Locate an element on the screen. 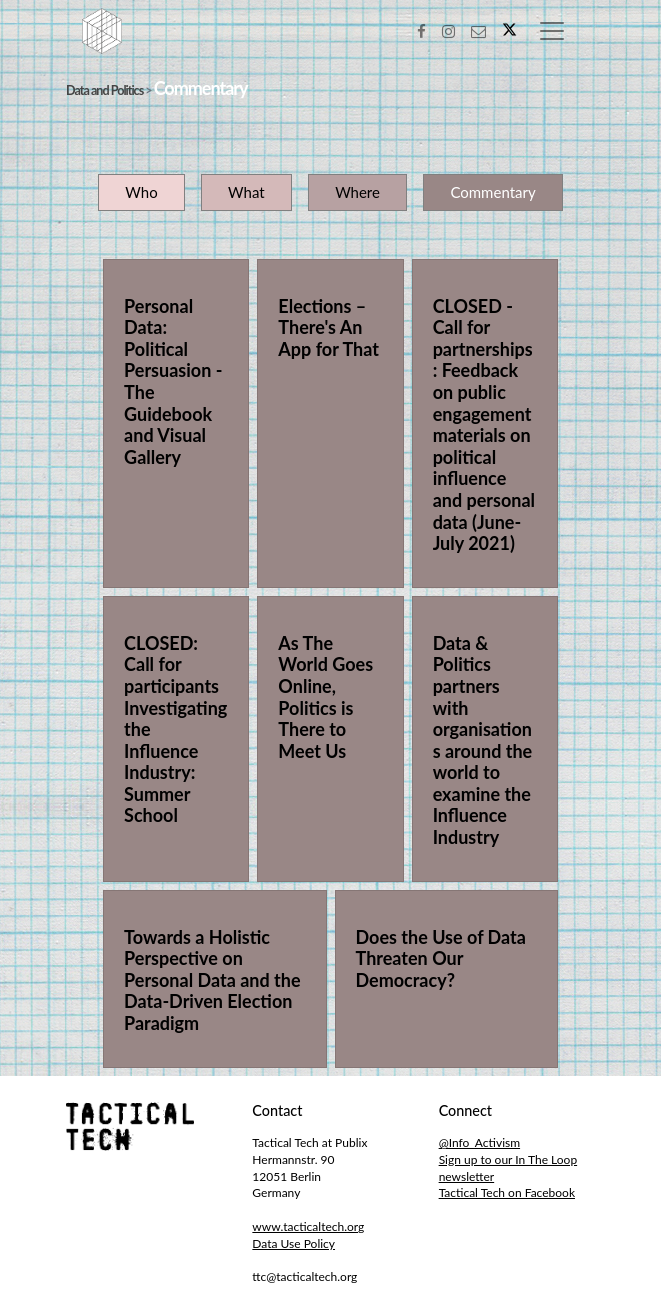 Image resolution: width=661 pixels, height=1312 pixels. What is located at coordinates (246, 192).